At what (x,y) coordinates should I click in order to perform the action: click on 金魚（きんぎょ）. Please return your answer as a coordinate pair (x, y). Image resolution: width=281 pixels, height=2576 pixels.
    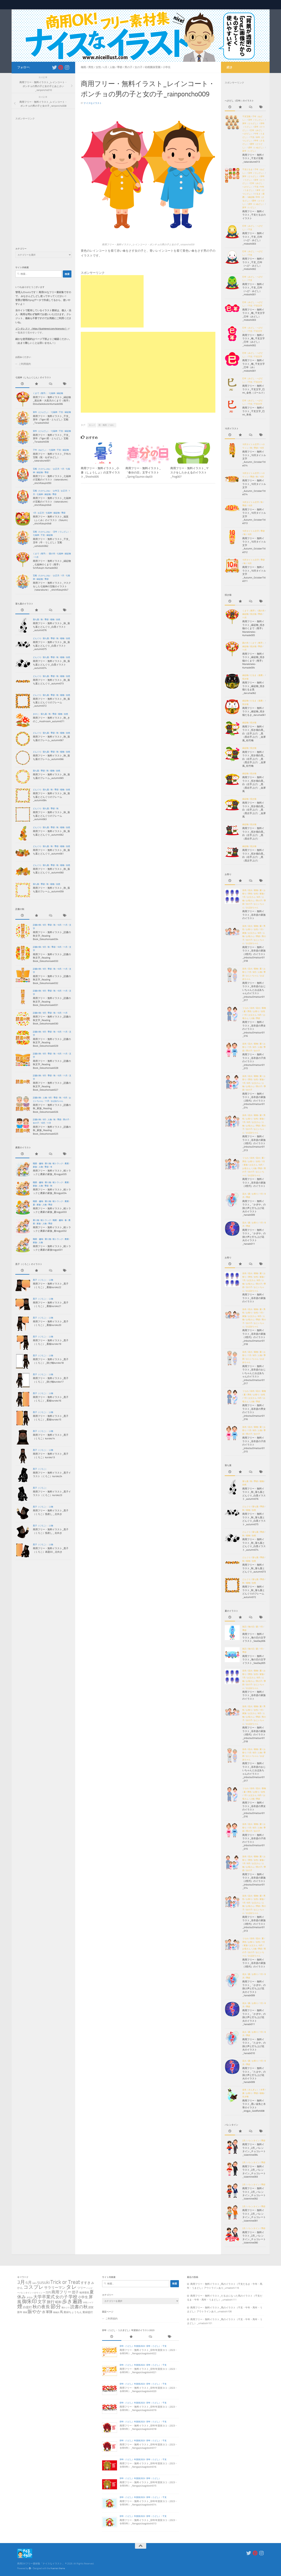
    Looking at the image, I should click on (250, 2089).